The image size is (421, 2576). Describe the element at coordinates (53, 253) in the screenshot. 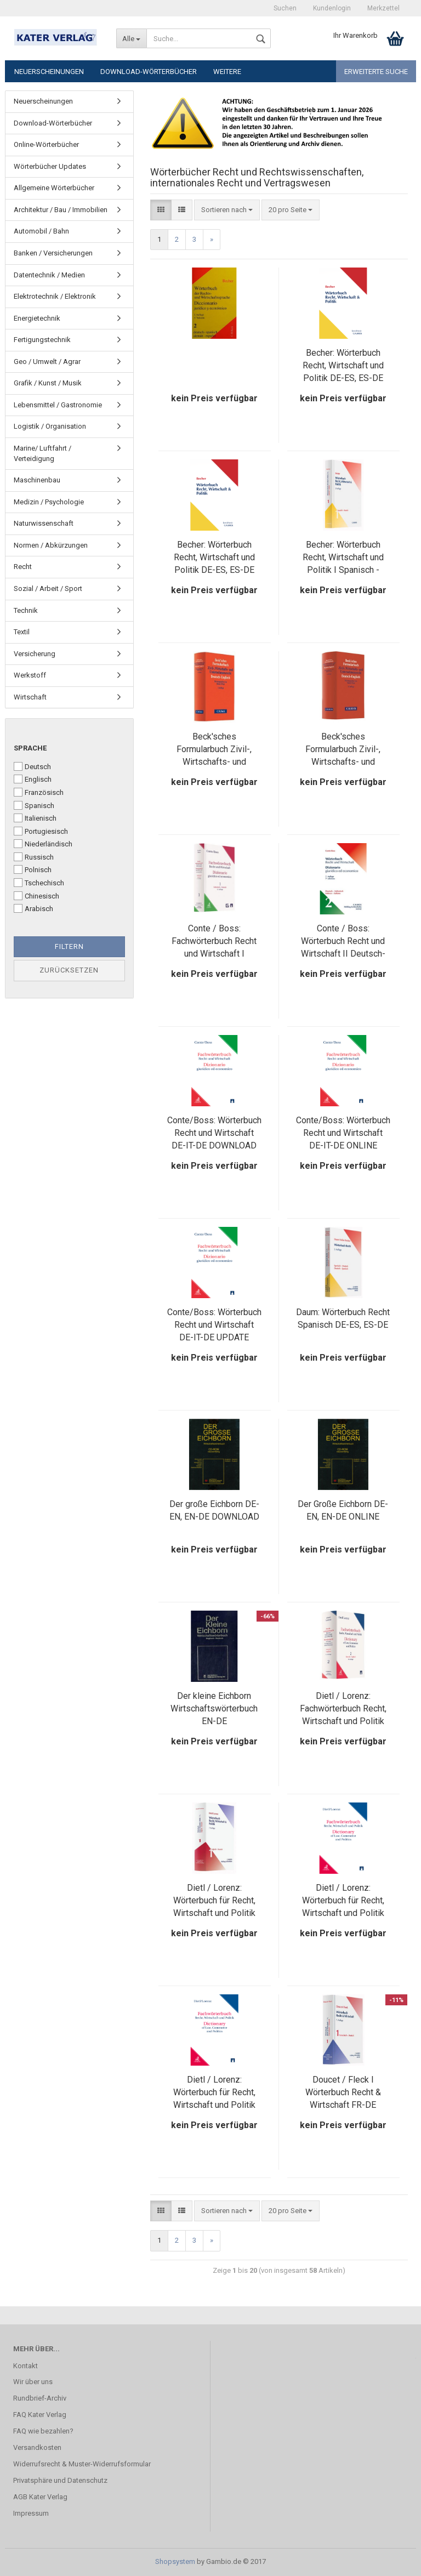

I see `Banken / Versicherungen` at that location.